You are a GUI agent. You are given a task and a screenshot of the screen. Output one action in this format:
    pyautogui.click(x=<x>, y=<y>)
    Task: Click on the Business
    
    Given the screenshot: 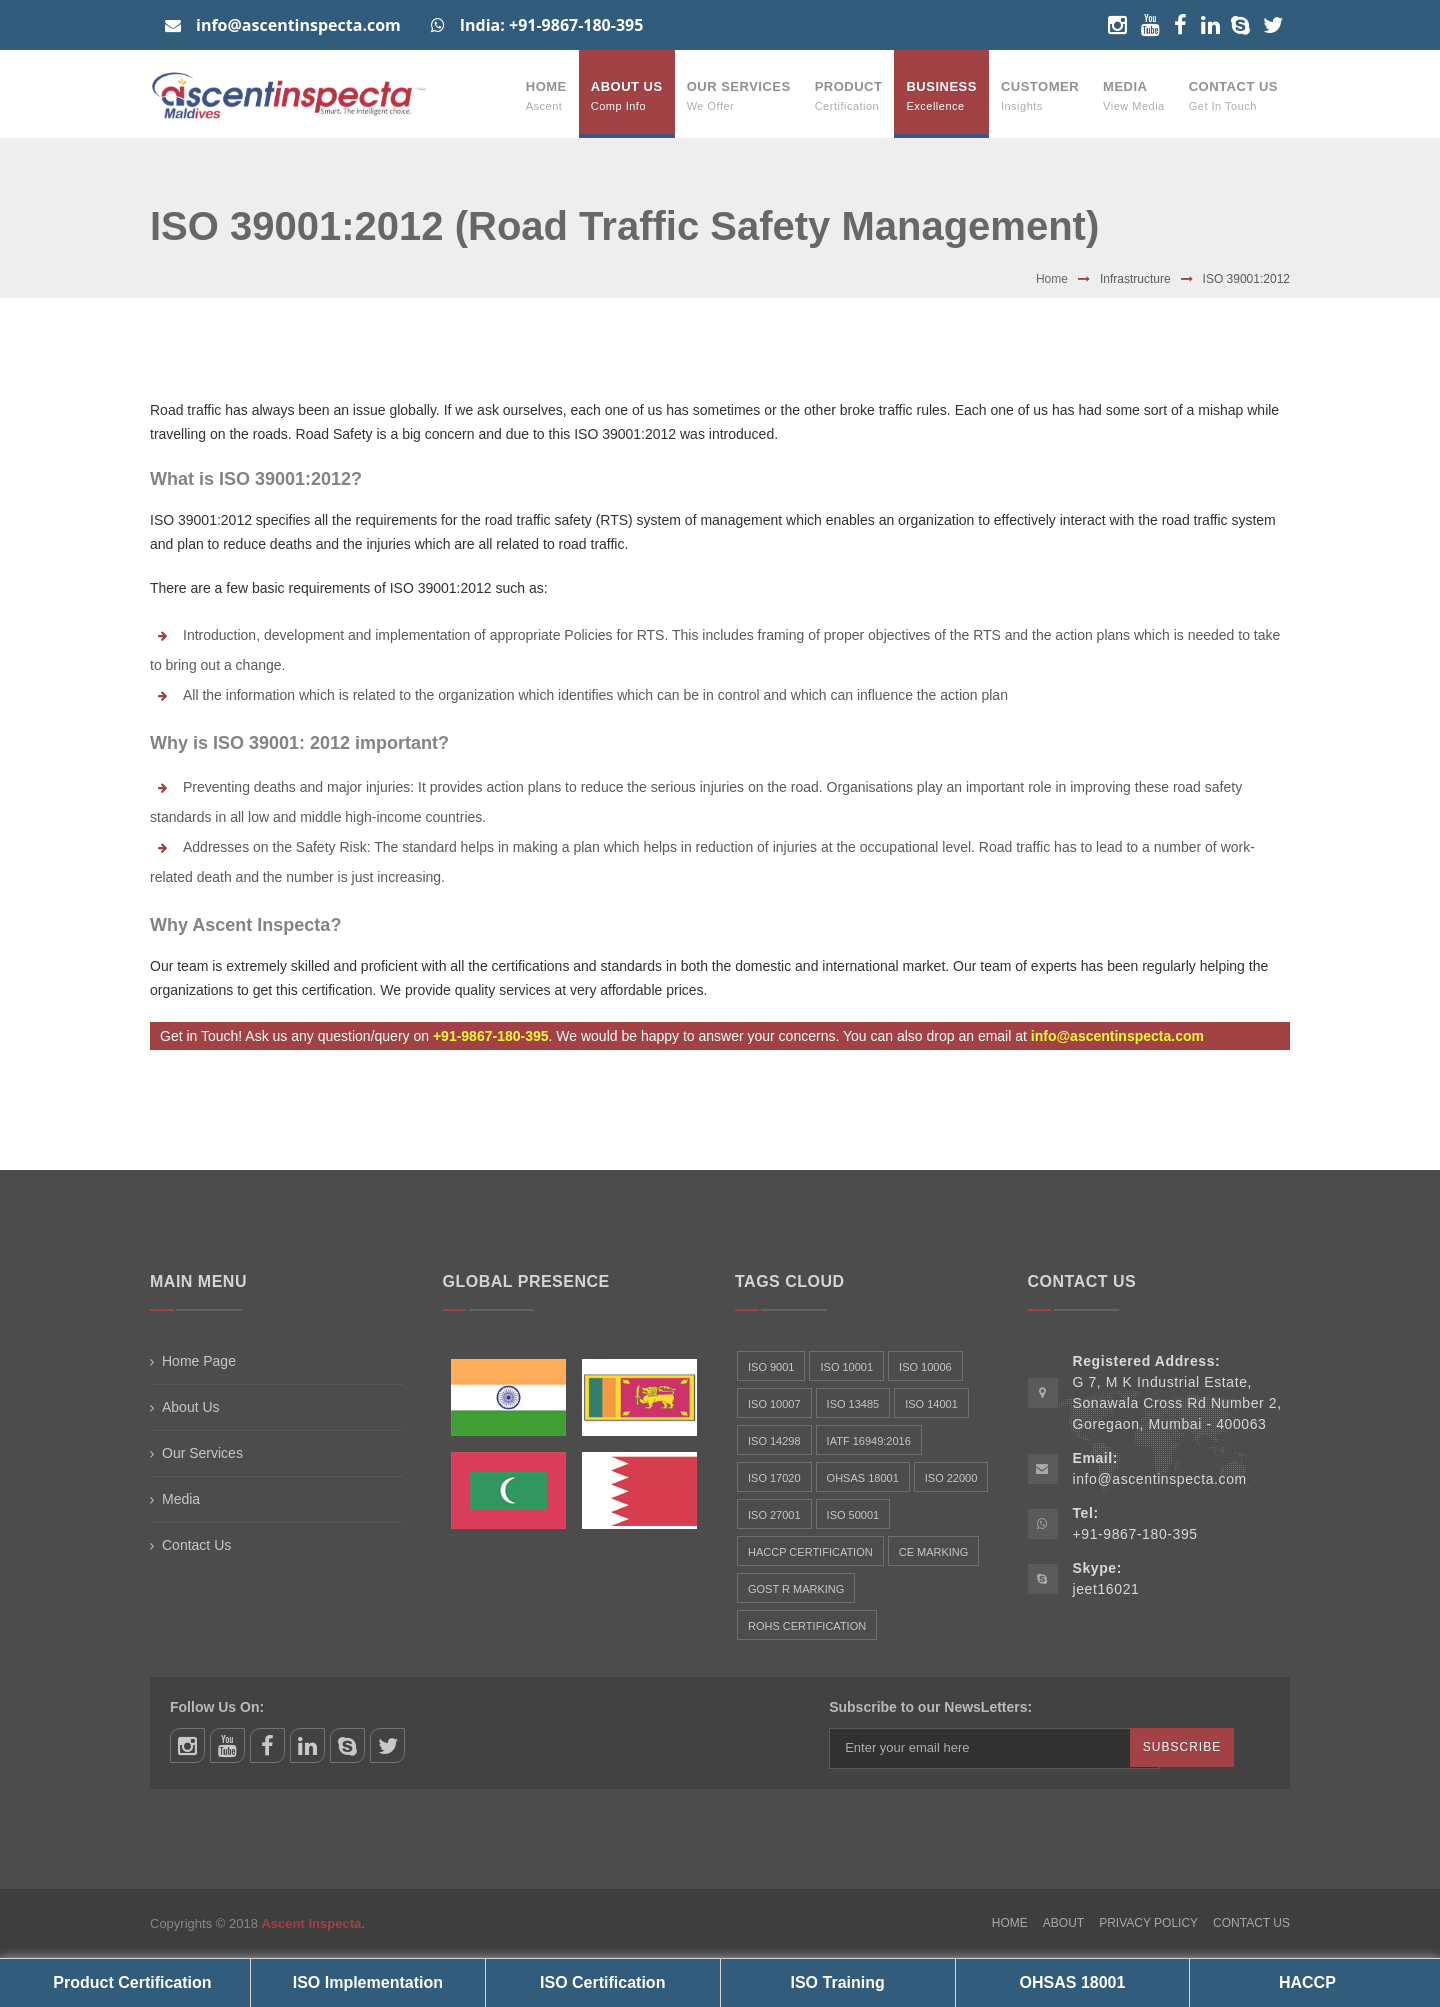 What is the action you would take?
    pyautogui.click(x=941, y=95)
    